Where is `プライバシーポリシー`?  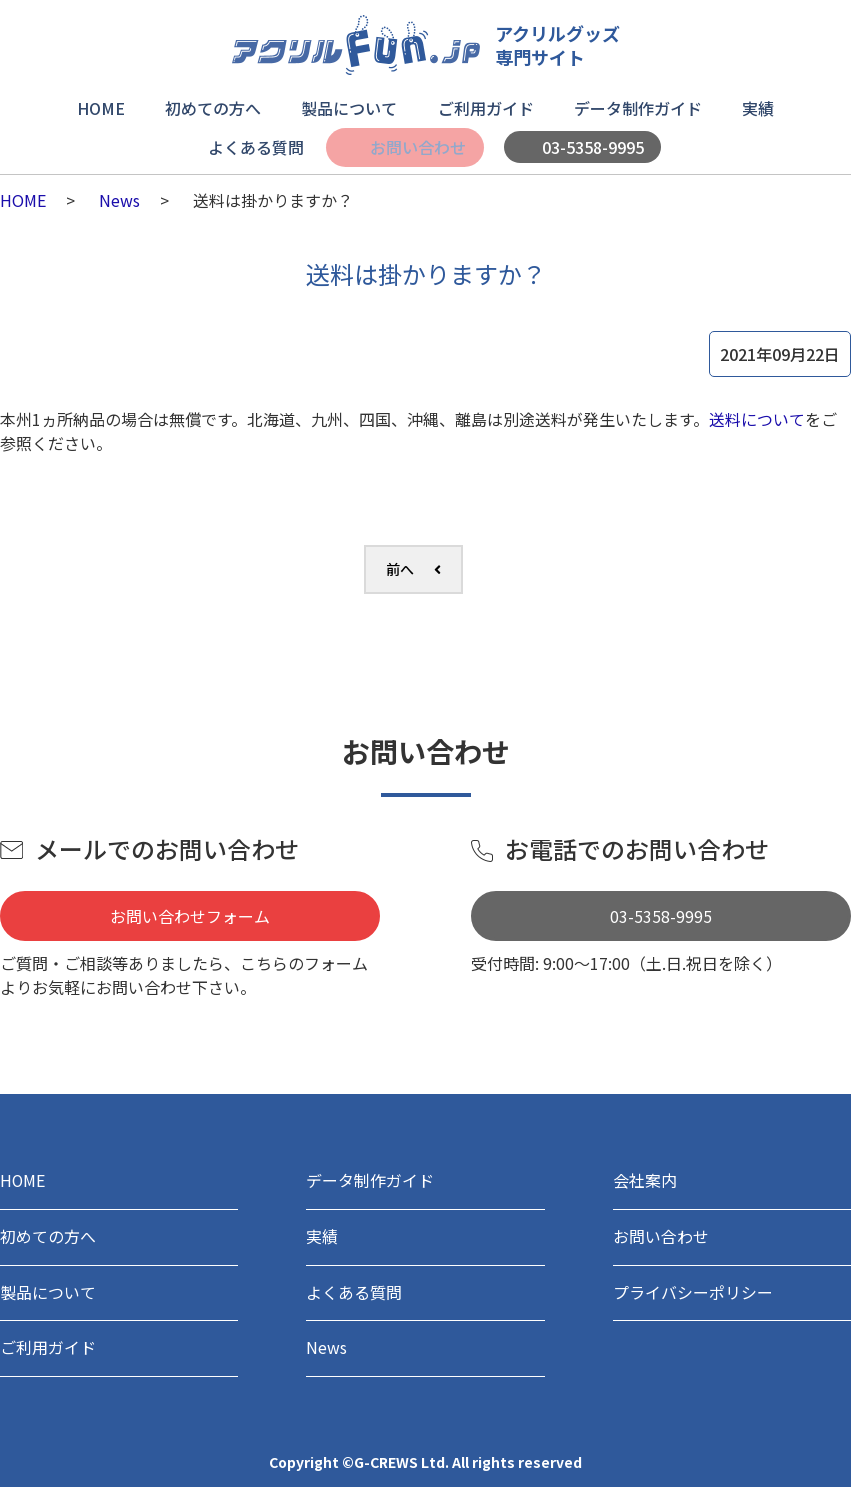
プライバシーポリシー is located at coordinates (703, 1306).